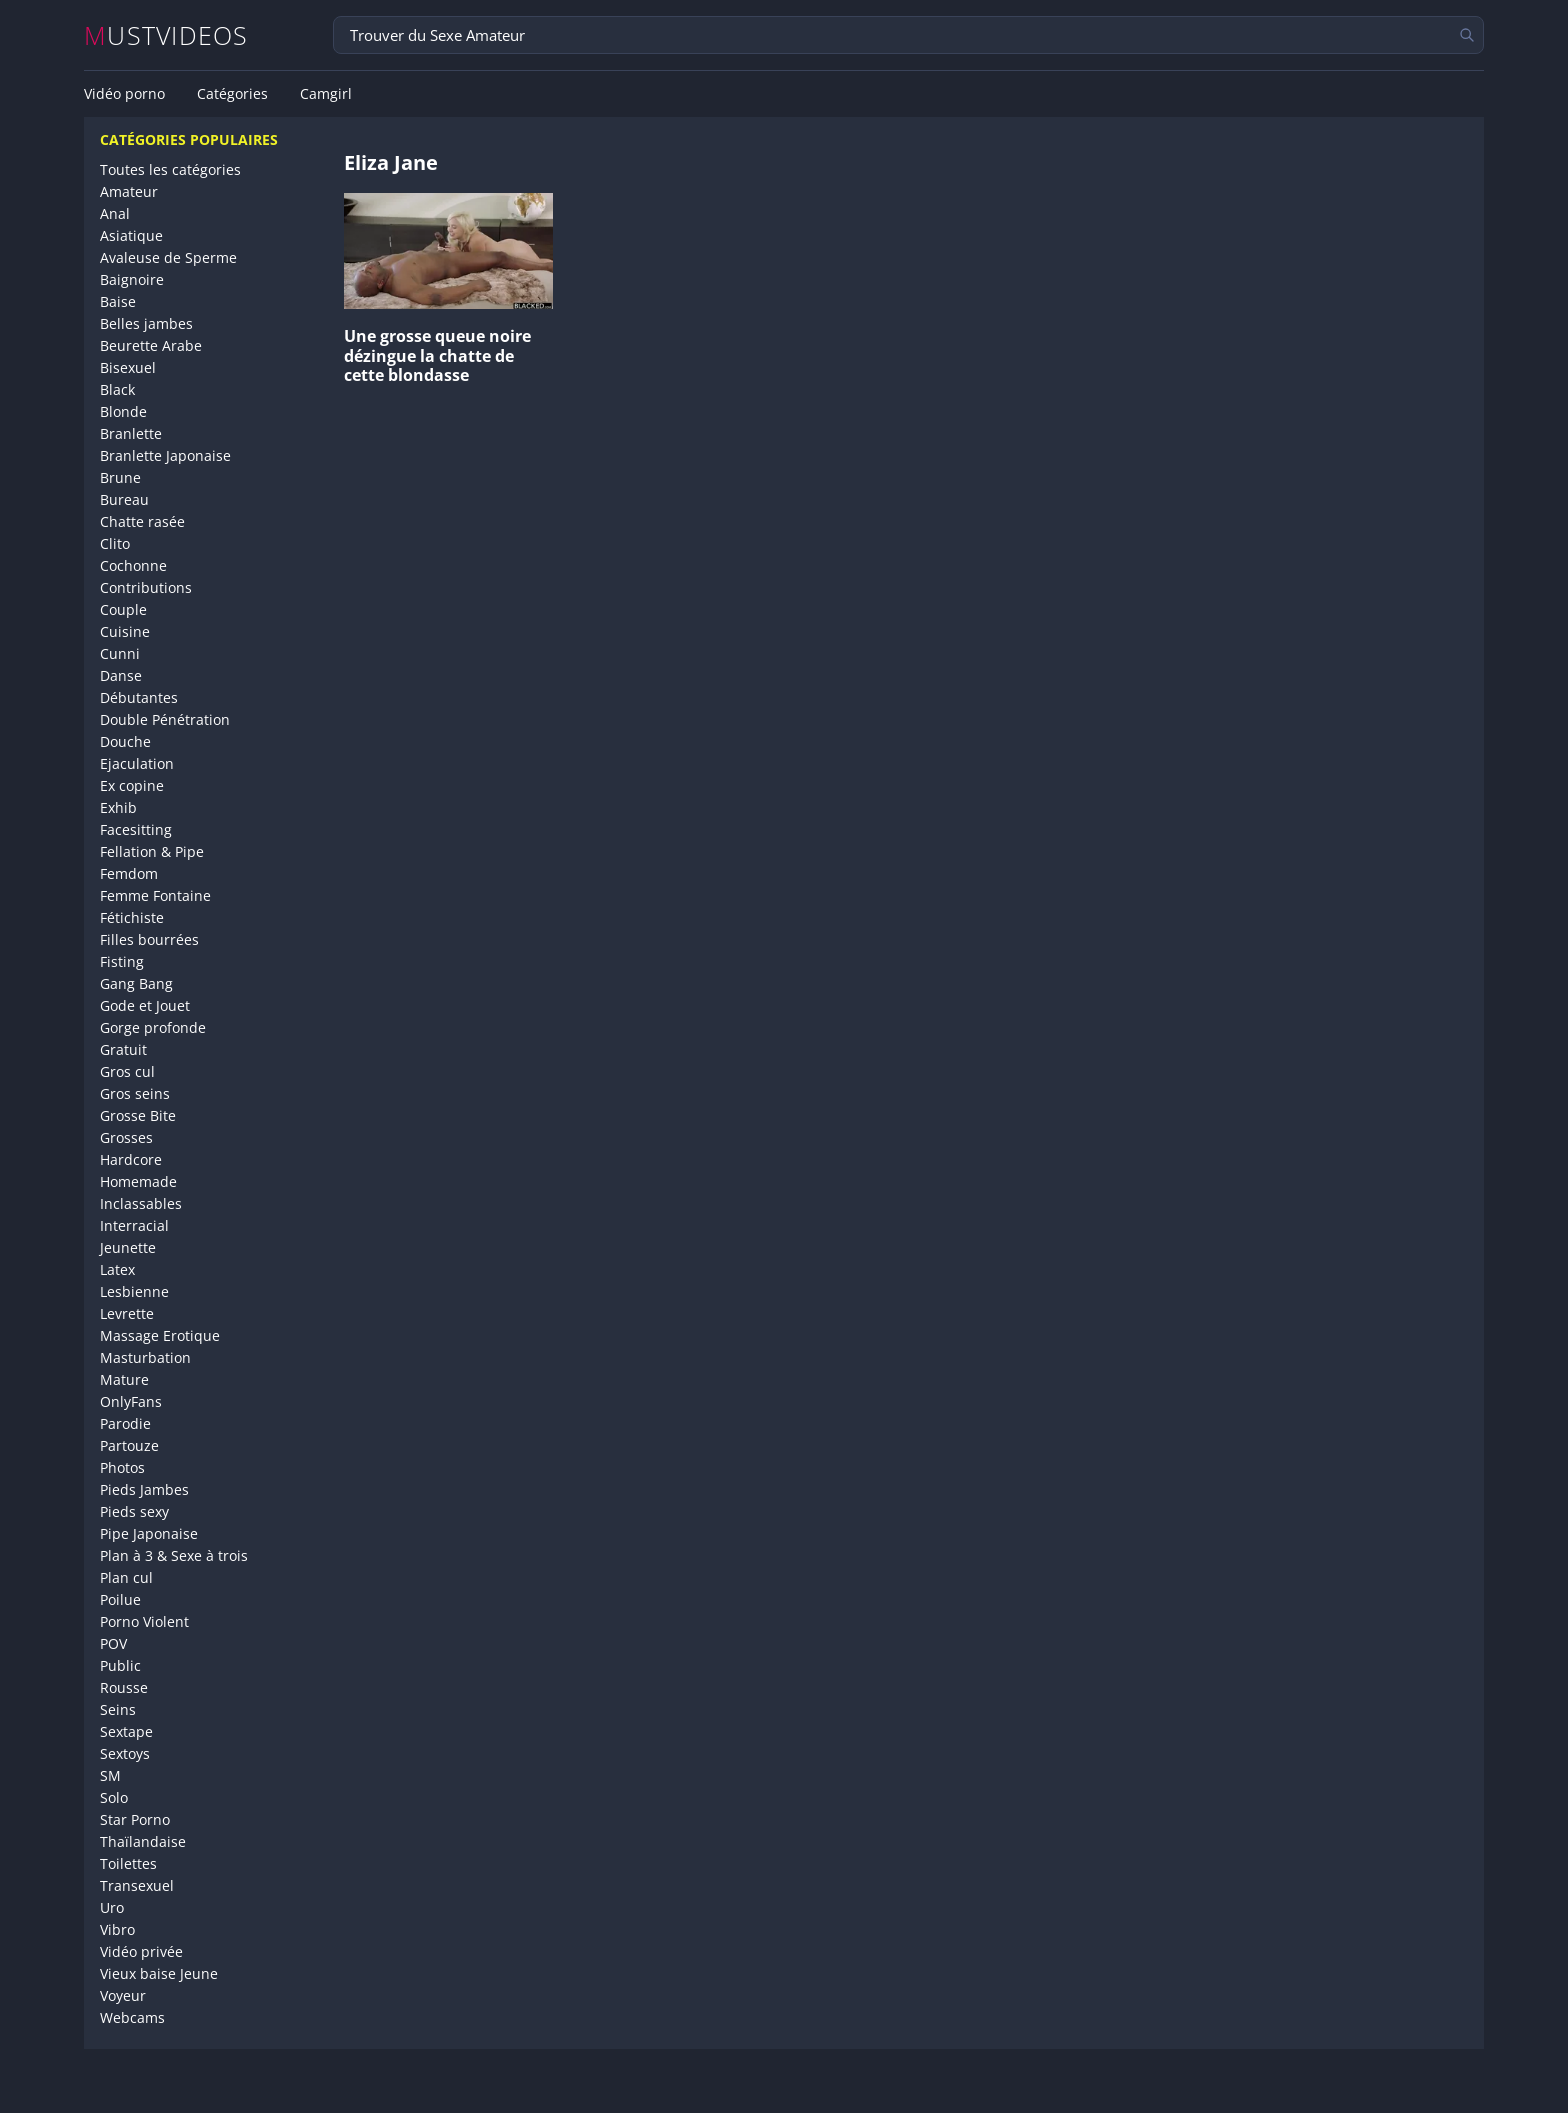  Describe the element at coordinates (112, 1907) in the screenshot. I see `Uro` at that location.